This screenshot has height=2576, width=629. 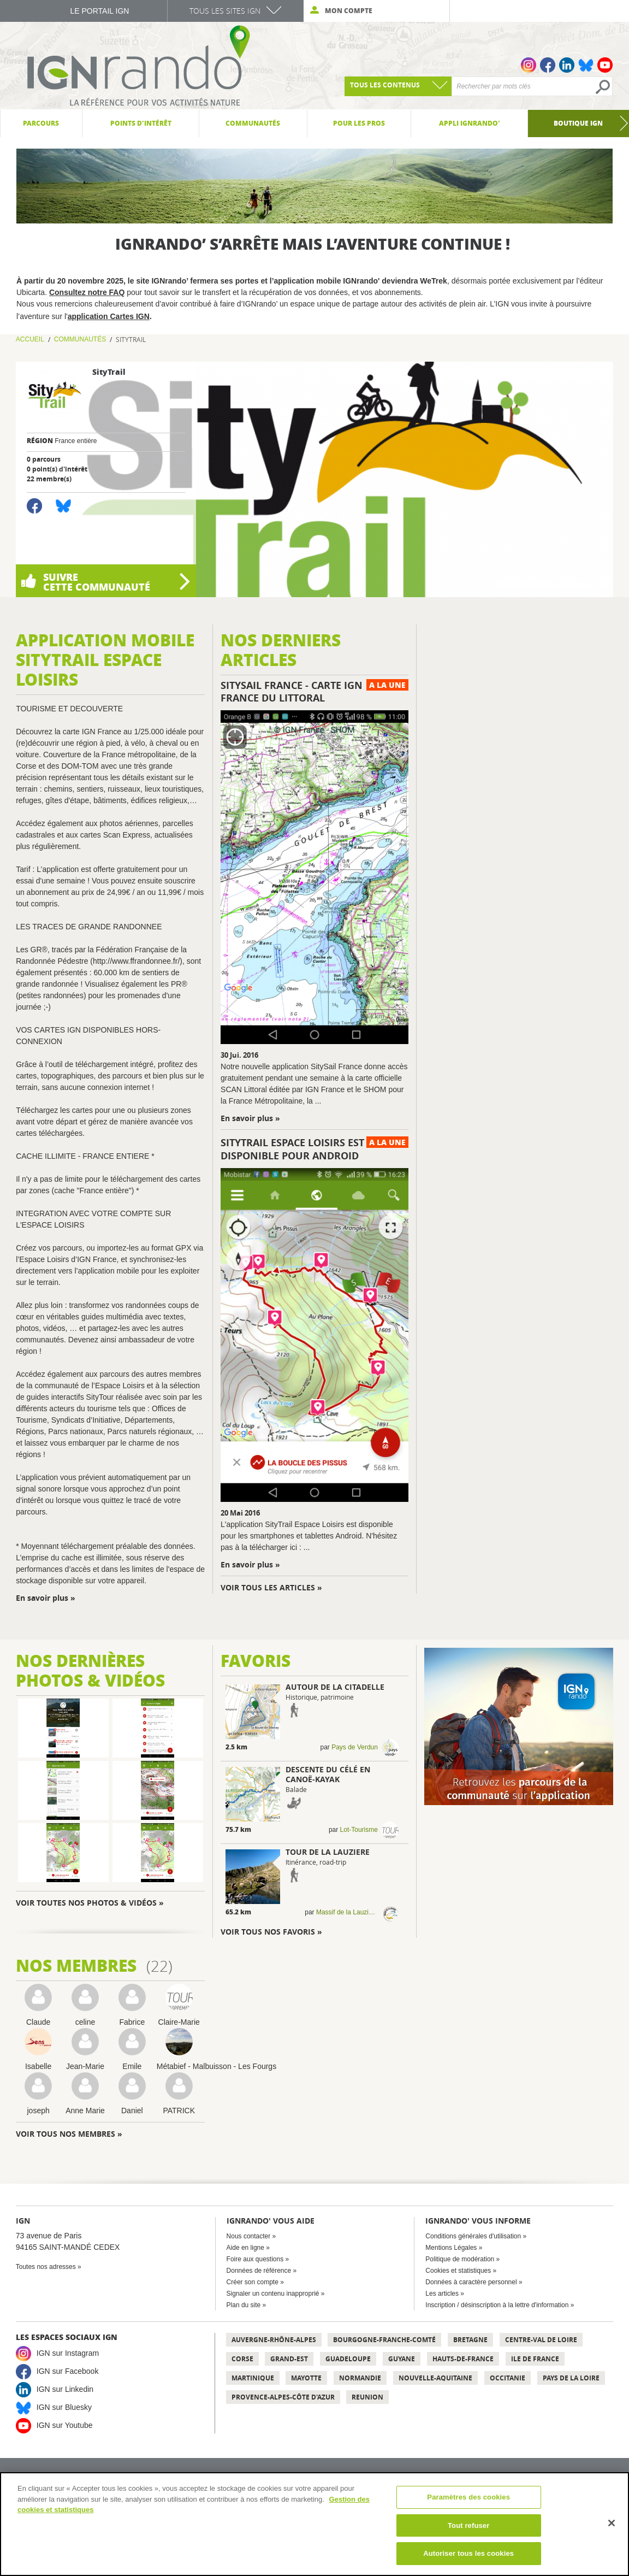 I want to click on Toutes nos adresses, so click(x=46, y=2267).